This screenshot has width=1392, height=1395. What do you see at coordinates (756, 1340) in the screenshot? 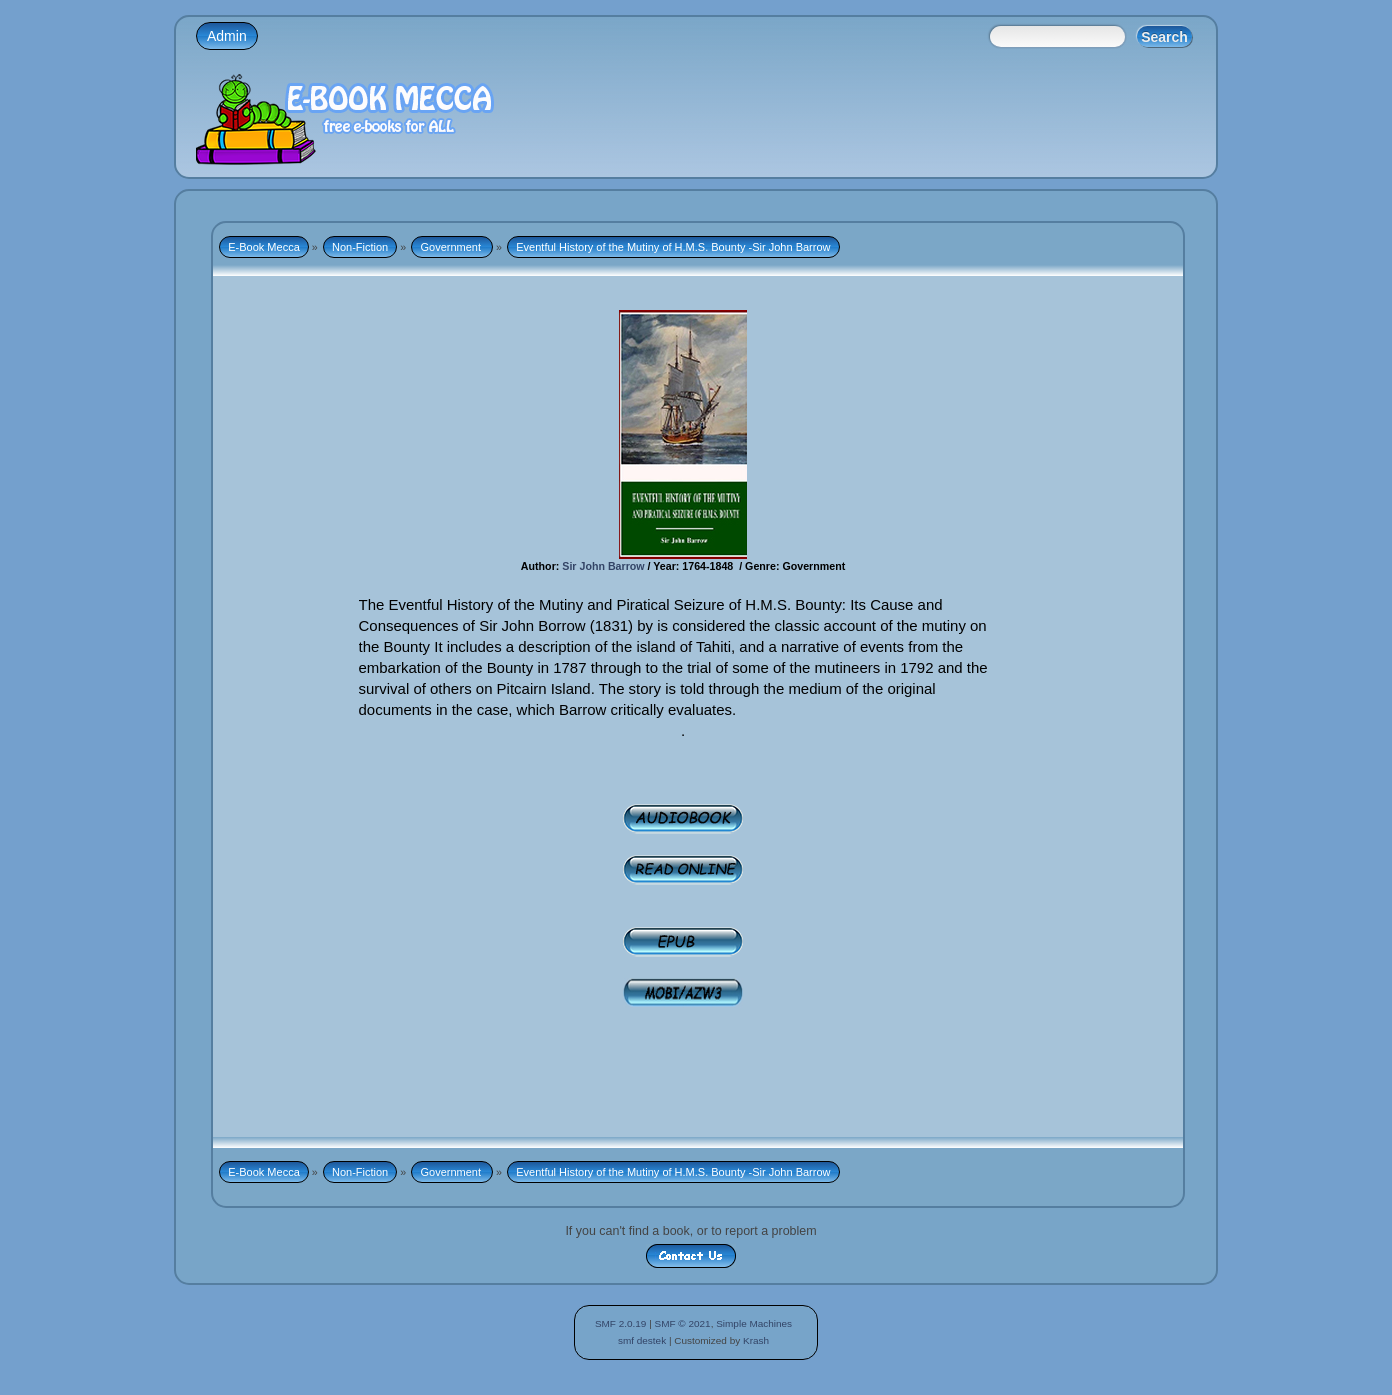
I see `Krash` at bounding box center [756, 1340].